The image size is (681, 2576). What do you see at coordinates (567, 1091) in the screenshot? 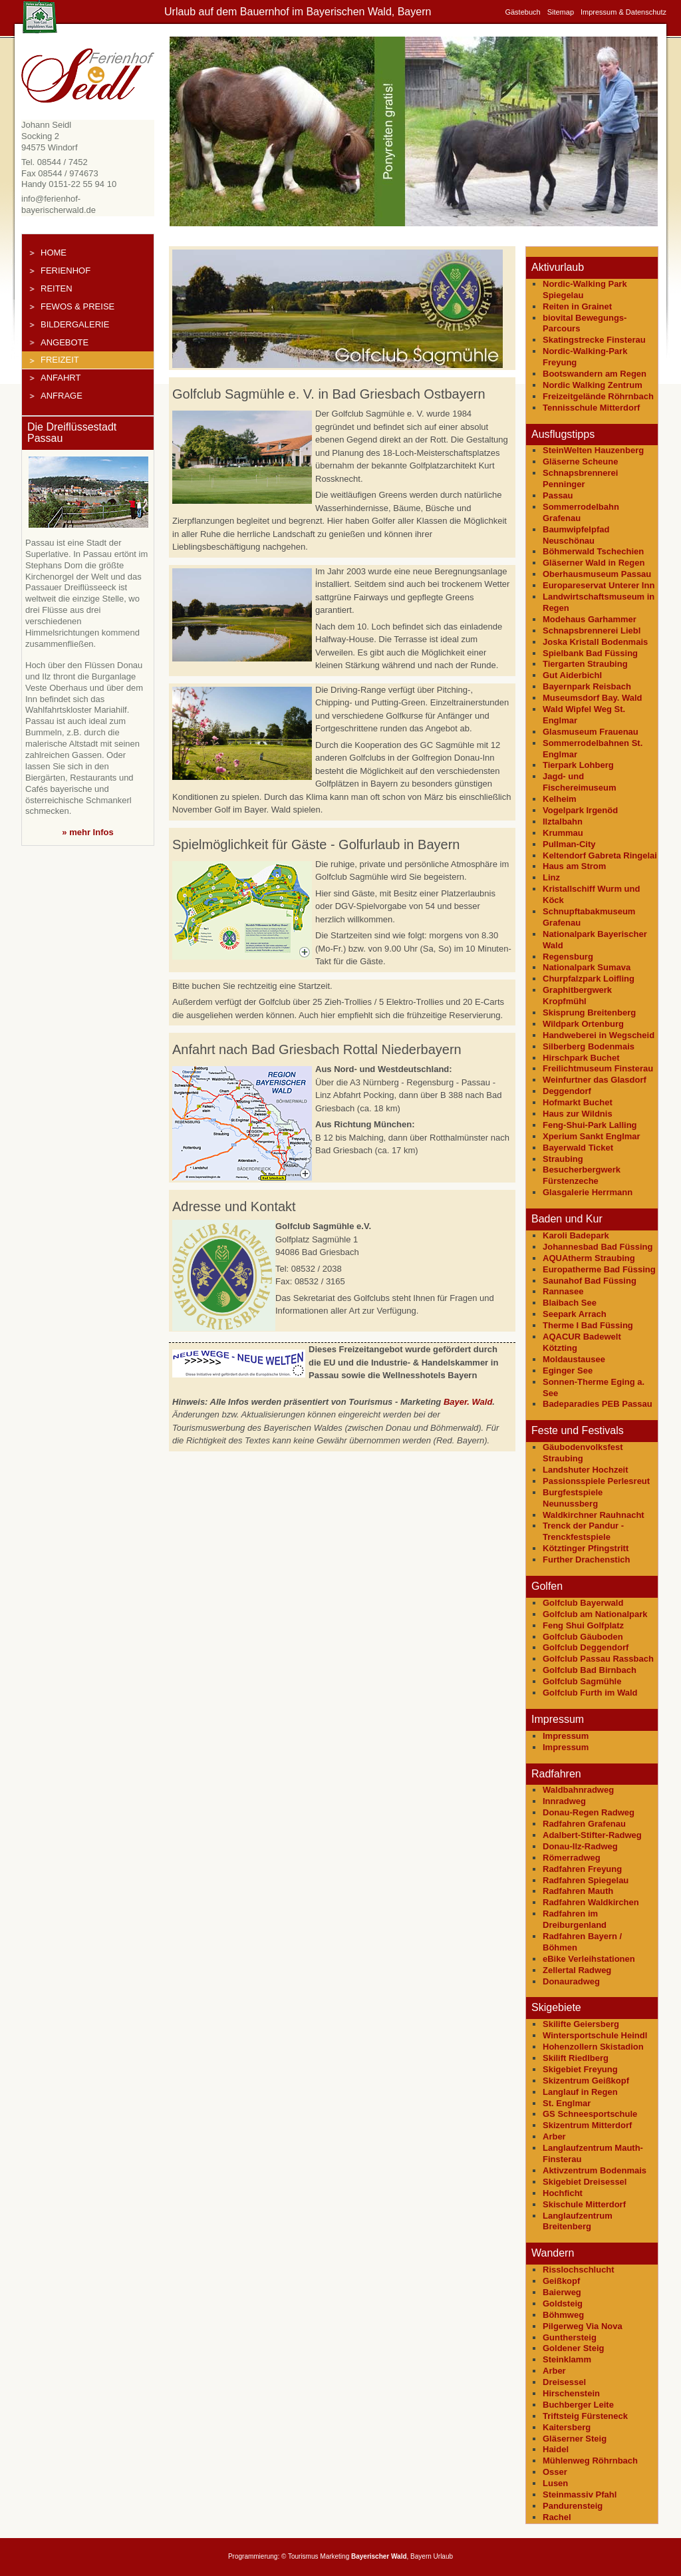
I see `Deggendorf` at bounding box center [567, 1091].